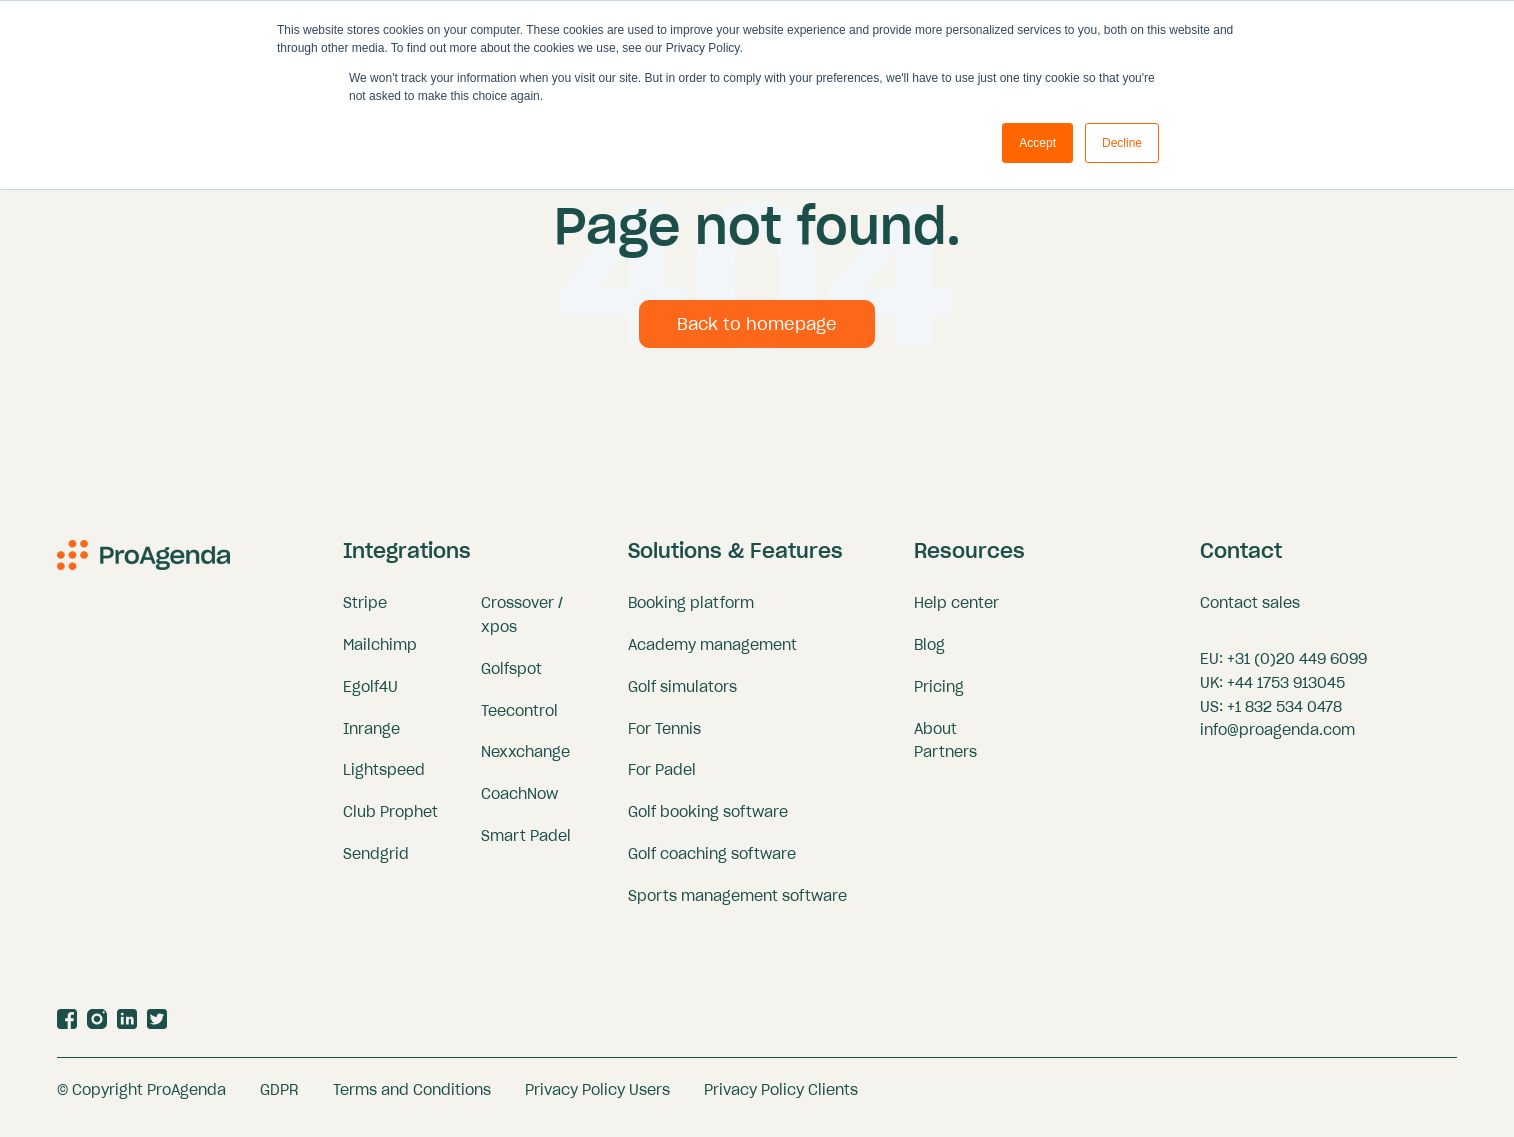 Image resolution: width=1514 pixels, height=1137 pixels. Describe the element at coordinates (390, 822) in the screenshot. I see `Club Prophet [menuitem]` at that location.